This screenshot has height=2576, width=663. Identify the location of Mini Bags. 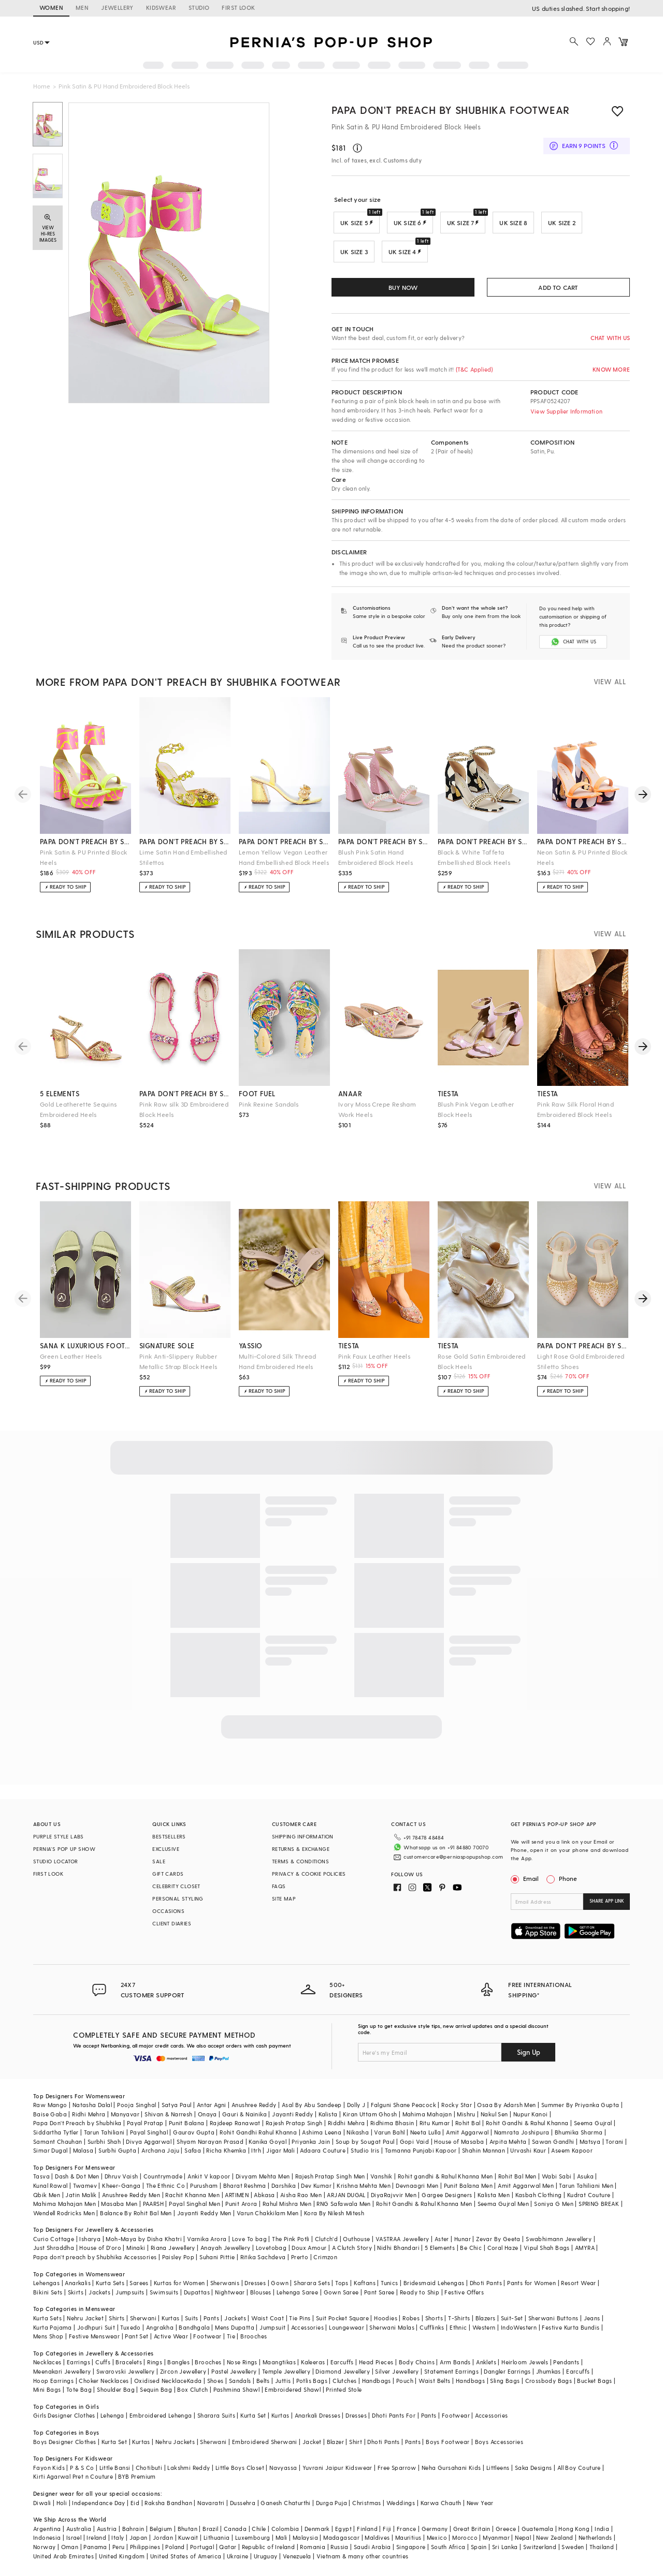
(47, 2396).